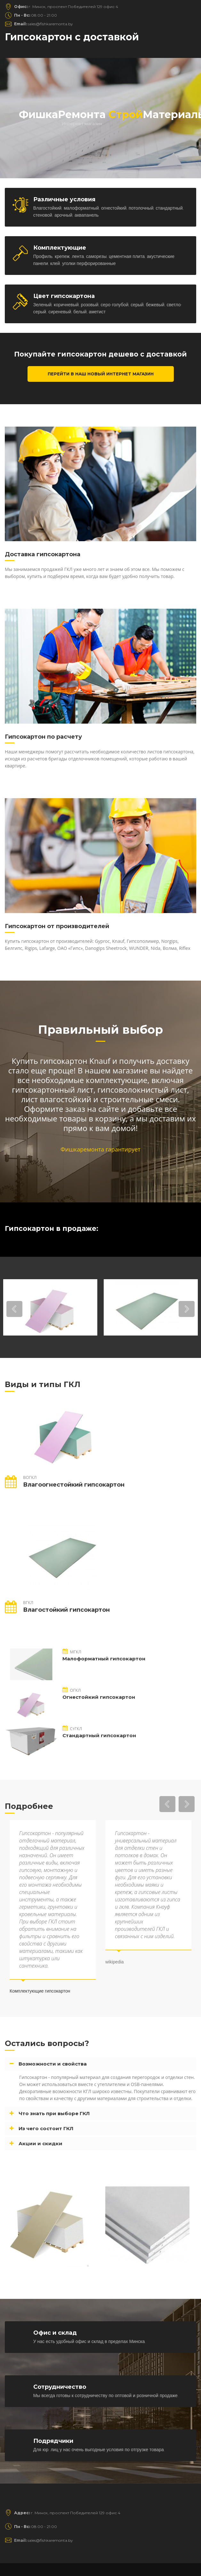  I want to click on sales@fishkaremonta.by, so click(43, 23).